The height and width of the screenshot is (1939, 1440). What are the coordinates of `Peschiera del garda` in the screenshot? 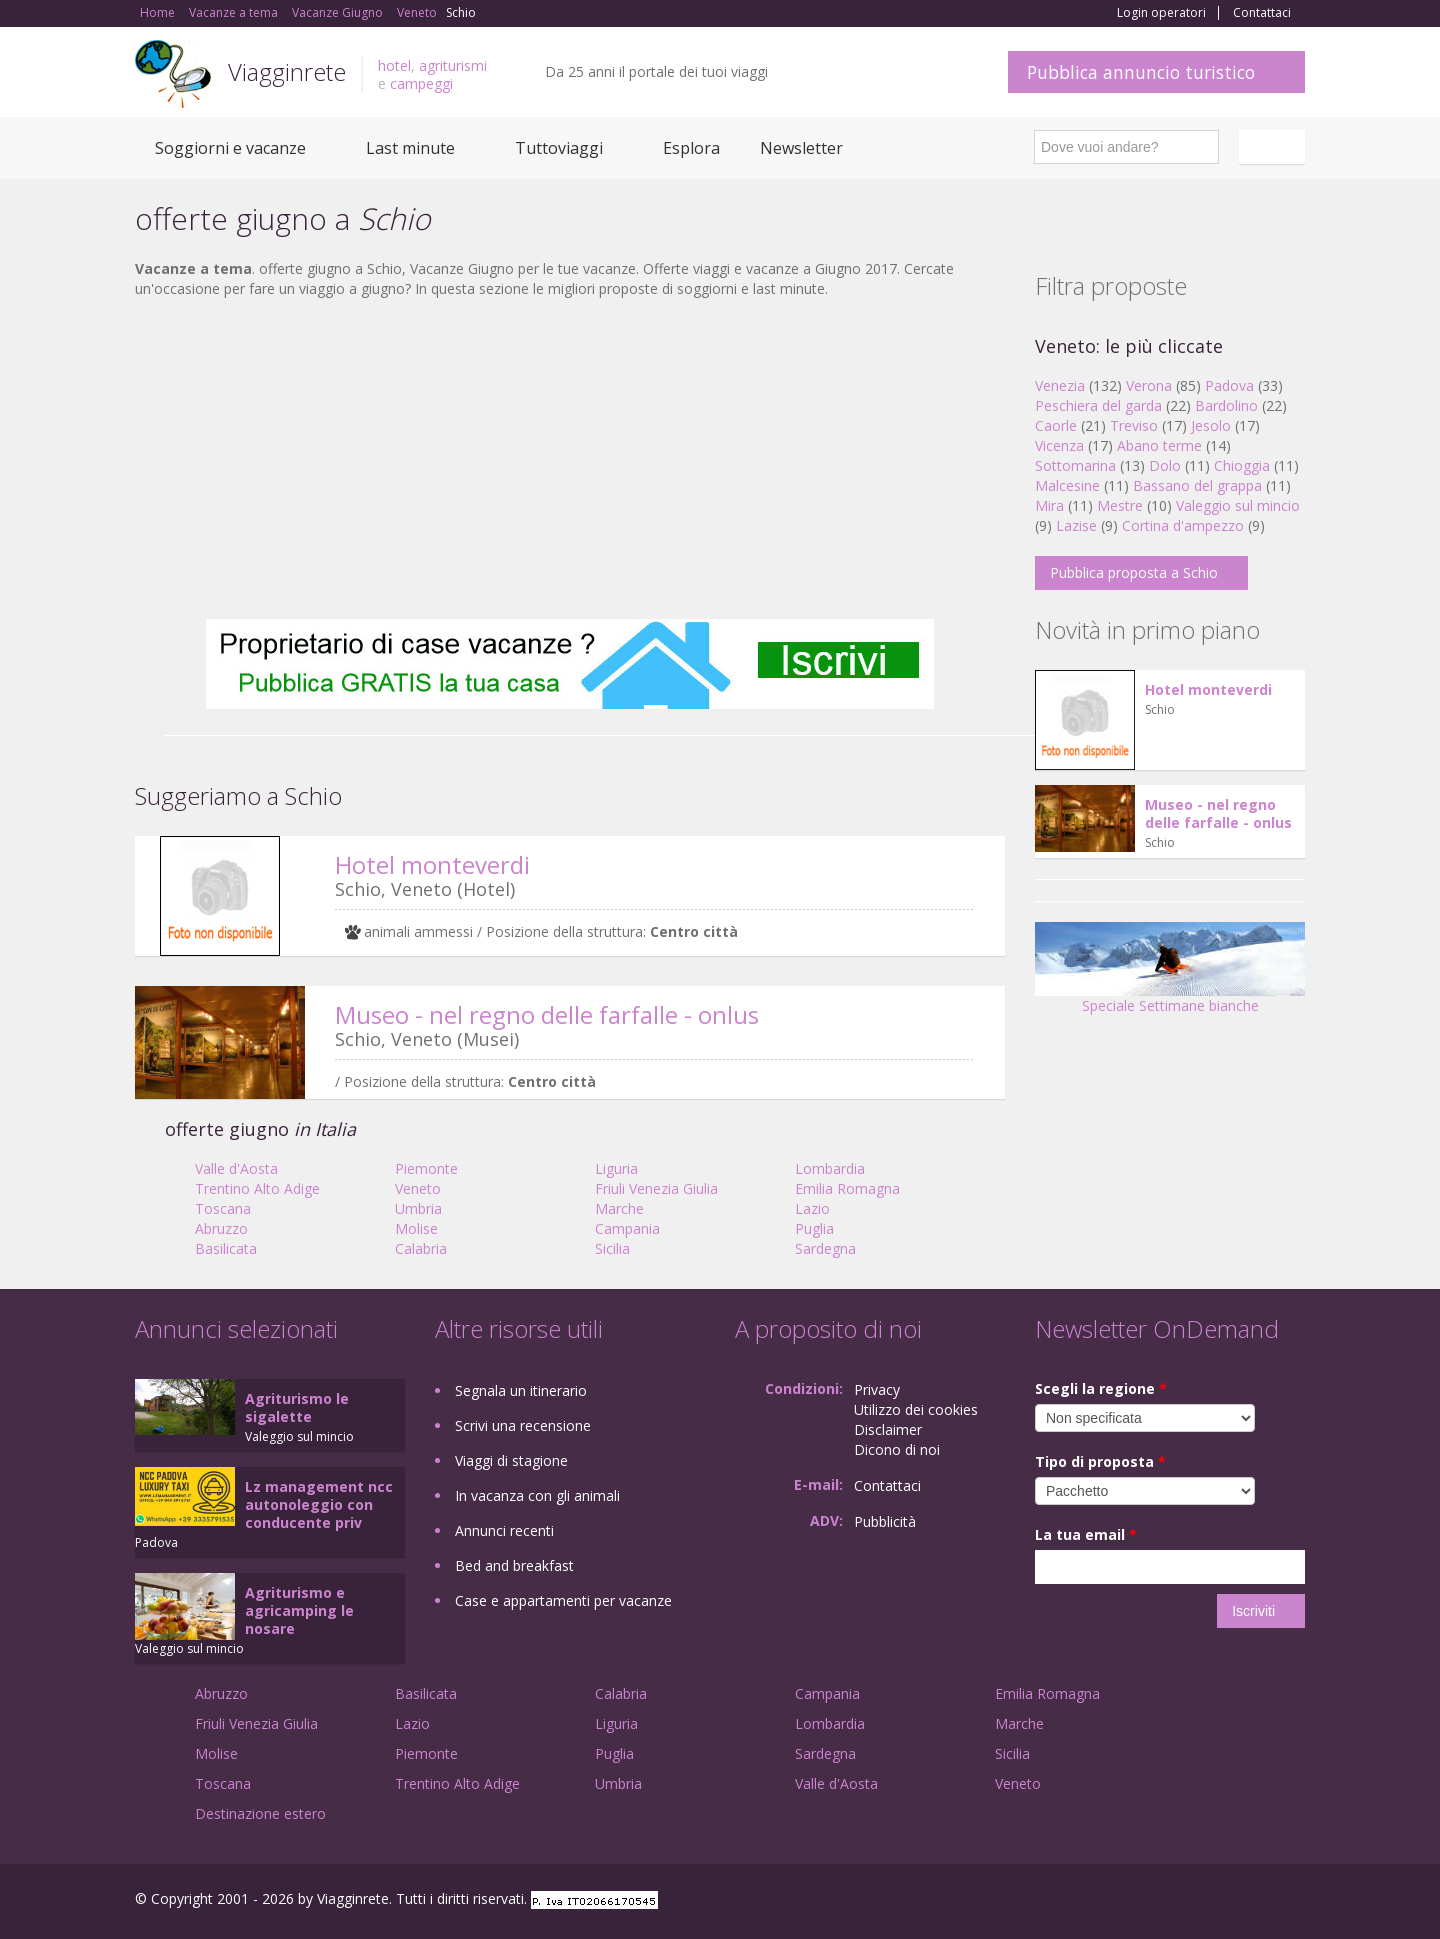 It's located at (1098, 405).